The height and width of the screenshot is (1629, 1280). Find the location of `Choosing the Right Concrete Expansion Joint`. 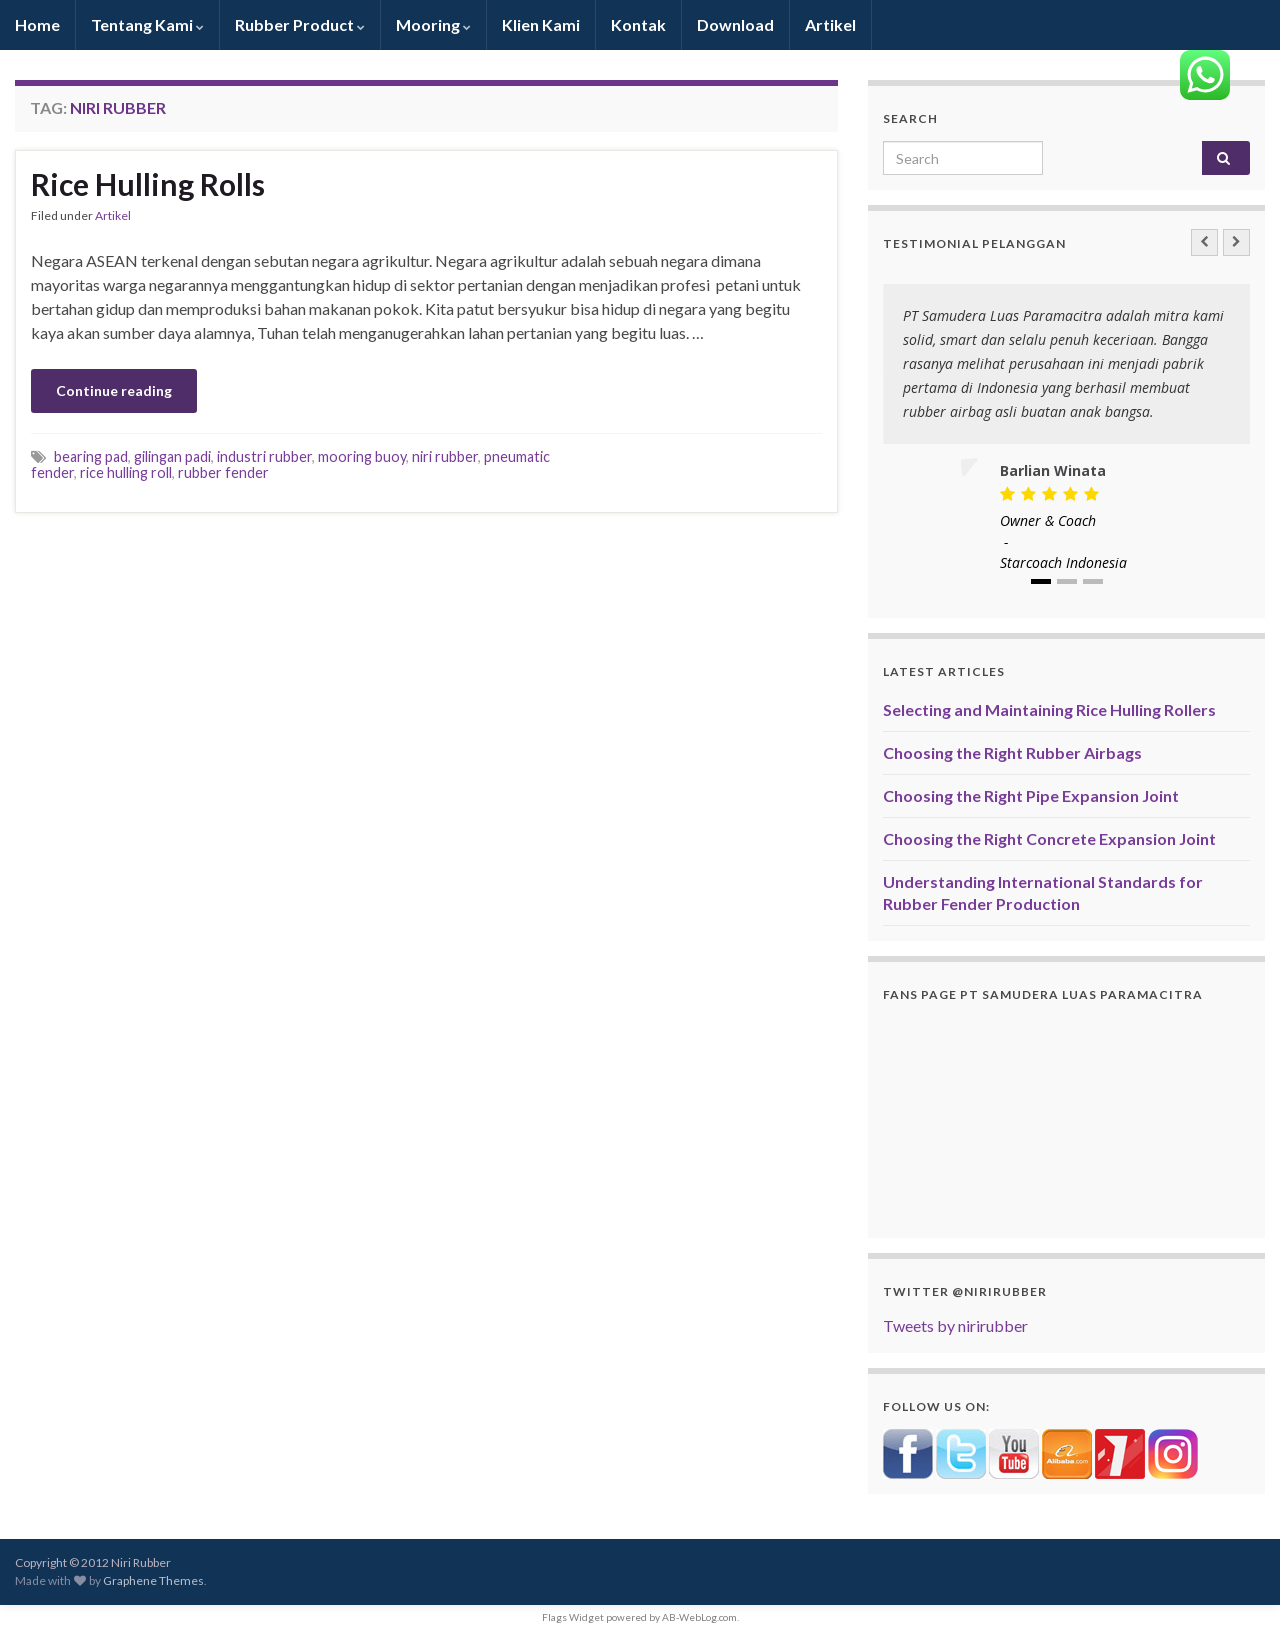

Choosing the Right Concrete Expansion Joint is located at coordinates (1049, 838).